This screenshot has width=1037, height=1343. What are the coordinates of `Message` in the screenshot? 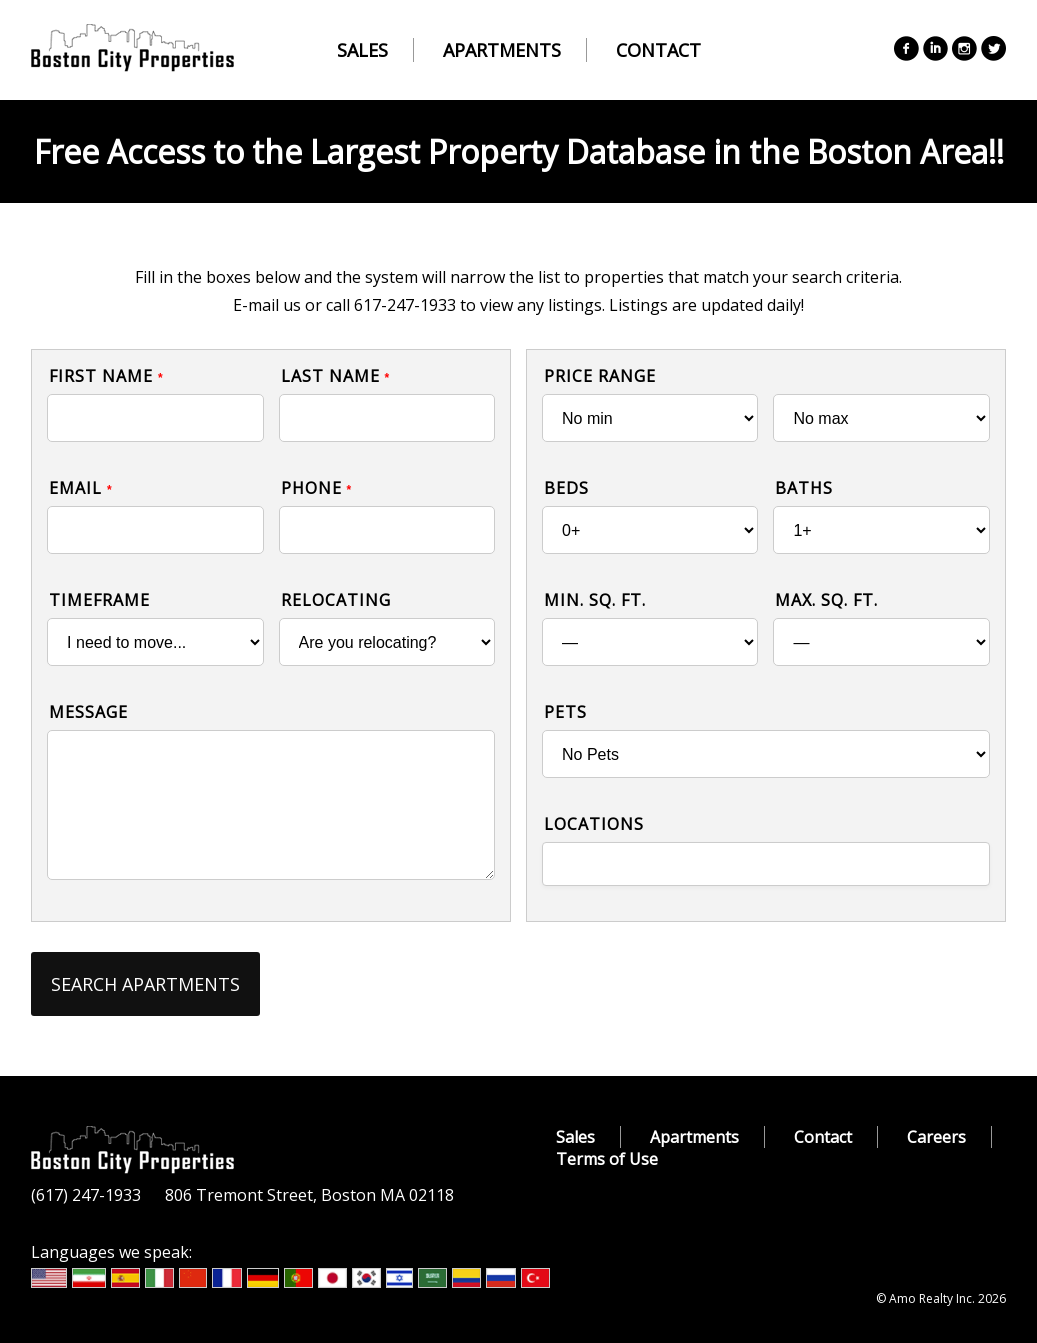 It's located at (88, 712).